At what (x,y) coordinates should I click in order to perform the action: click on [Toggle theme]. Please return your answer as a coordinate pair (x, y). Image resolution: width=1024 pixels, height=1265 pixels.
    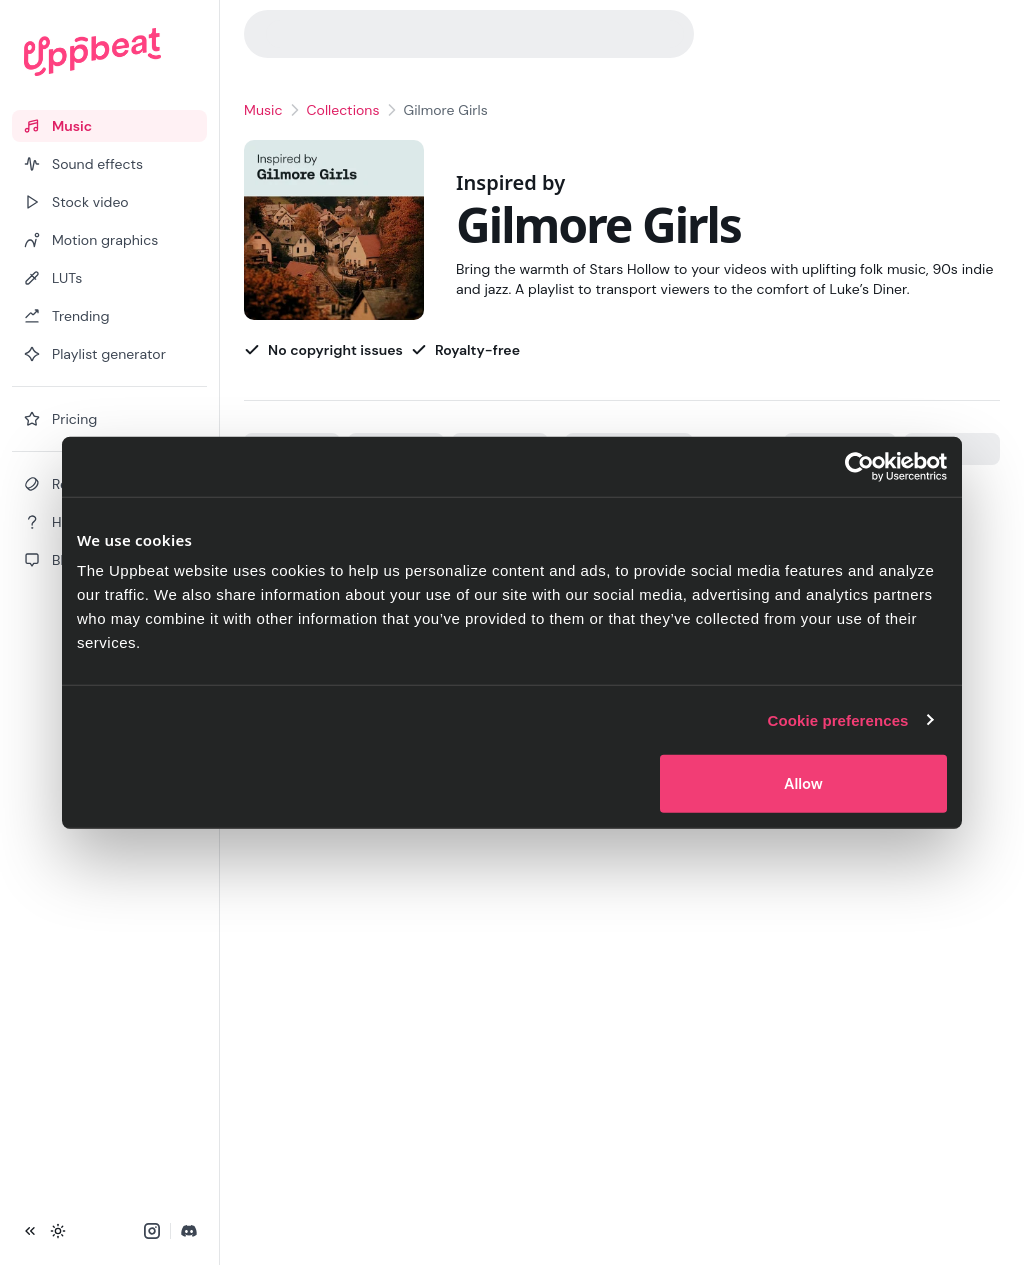
    Looking at the image, I should click on (58, 1231).